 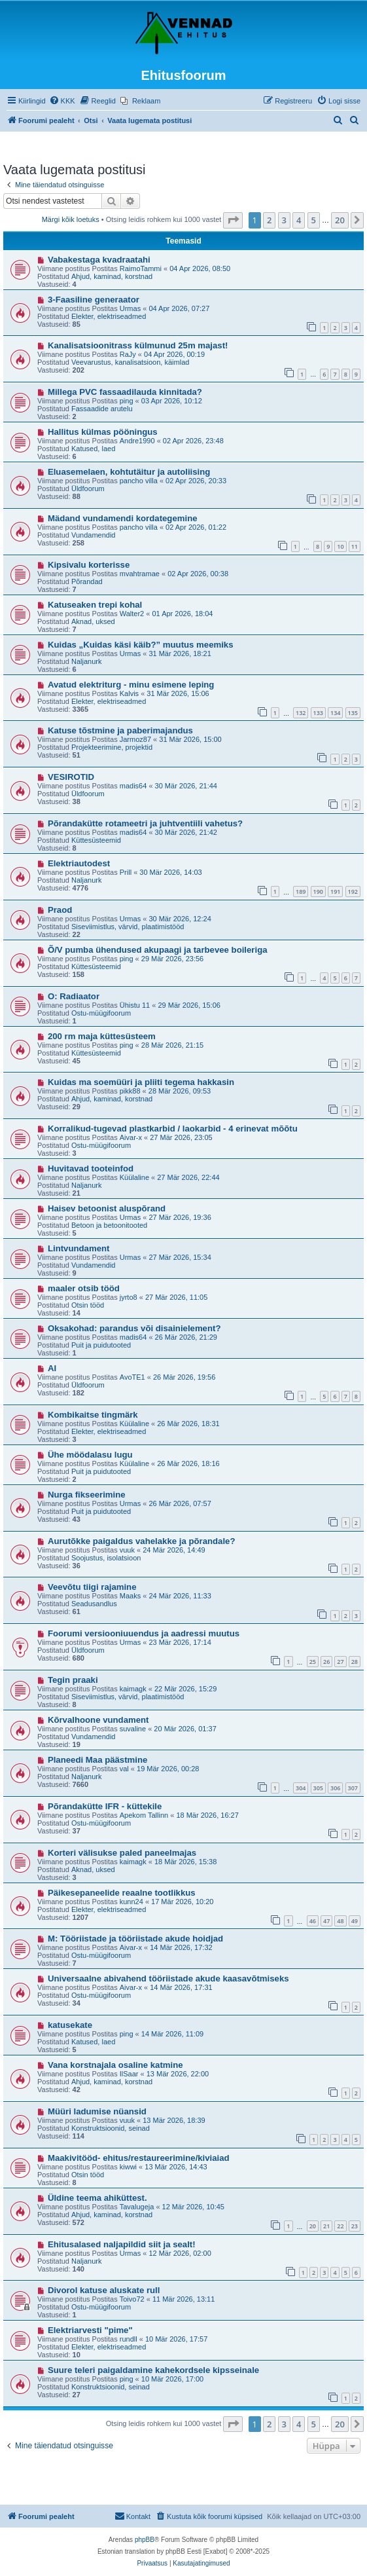 I want to click on 306, so click(x=335, y=1788).